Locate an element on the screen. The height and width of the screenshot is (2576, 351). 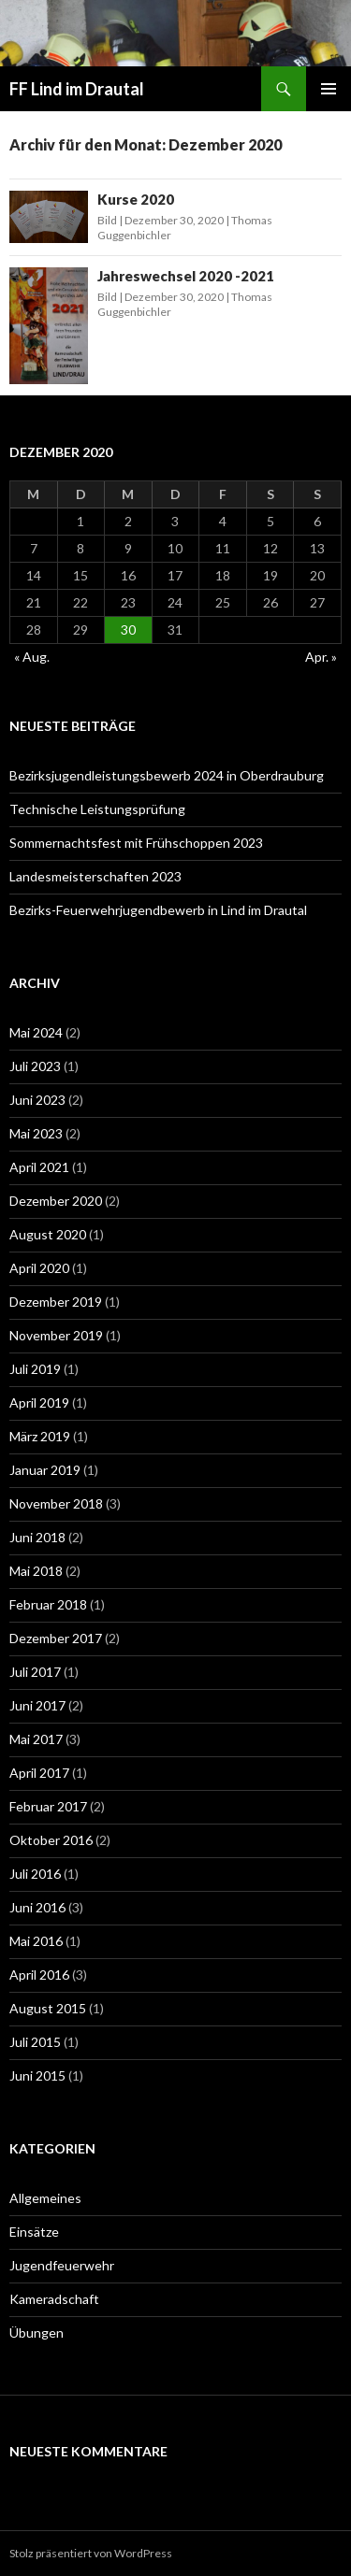
Januar 2019 is located at coordinates (44, 1470).